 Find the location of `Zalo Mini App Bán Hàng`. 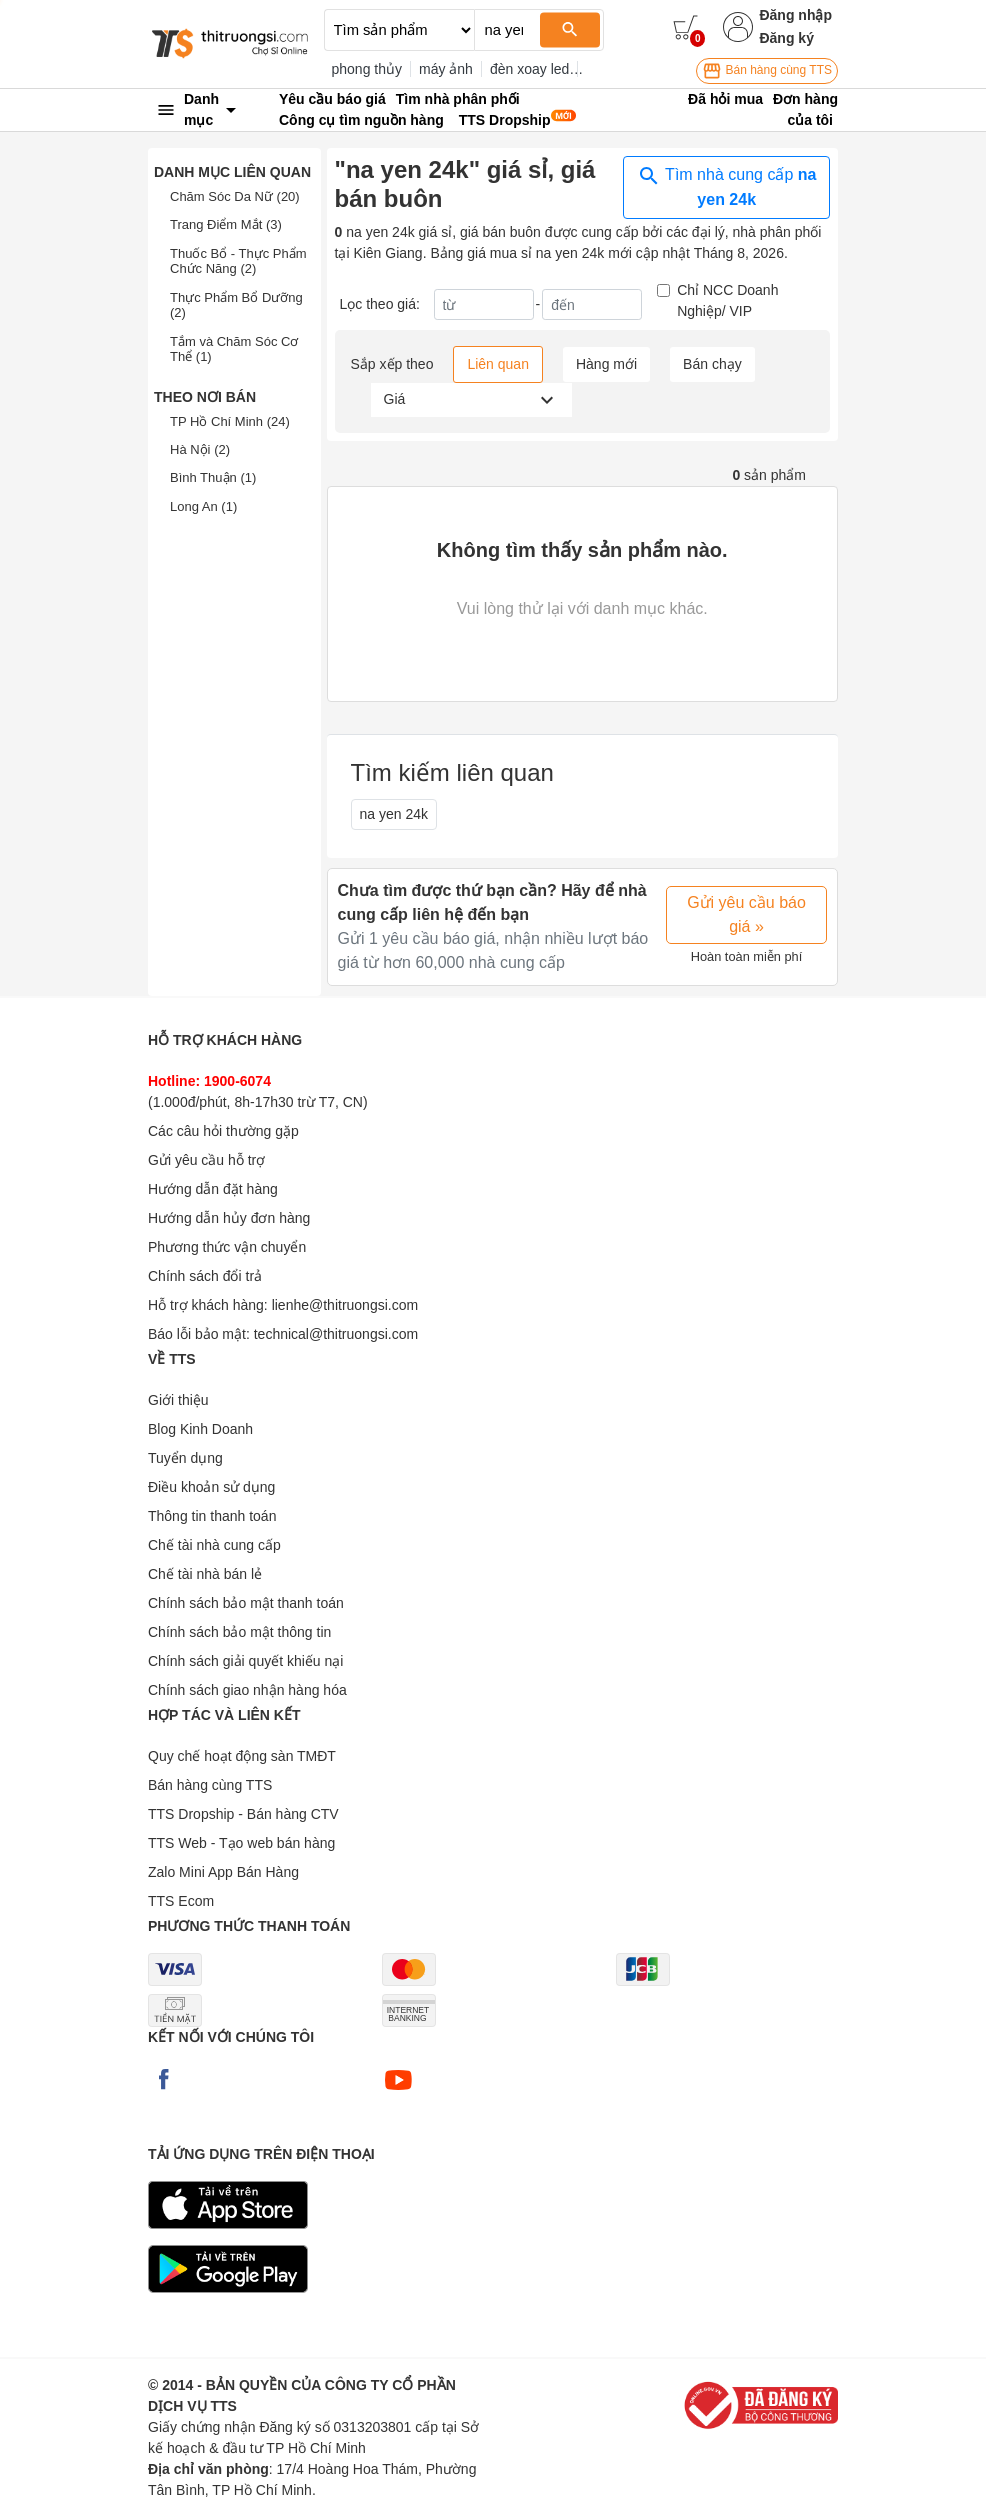

Zalo Mini App Bán Hàng is located at coordinates (223, 1872).